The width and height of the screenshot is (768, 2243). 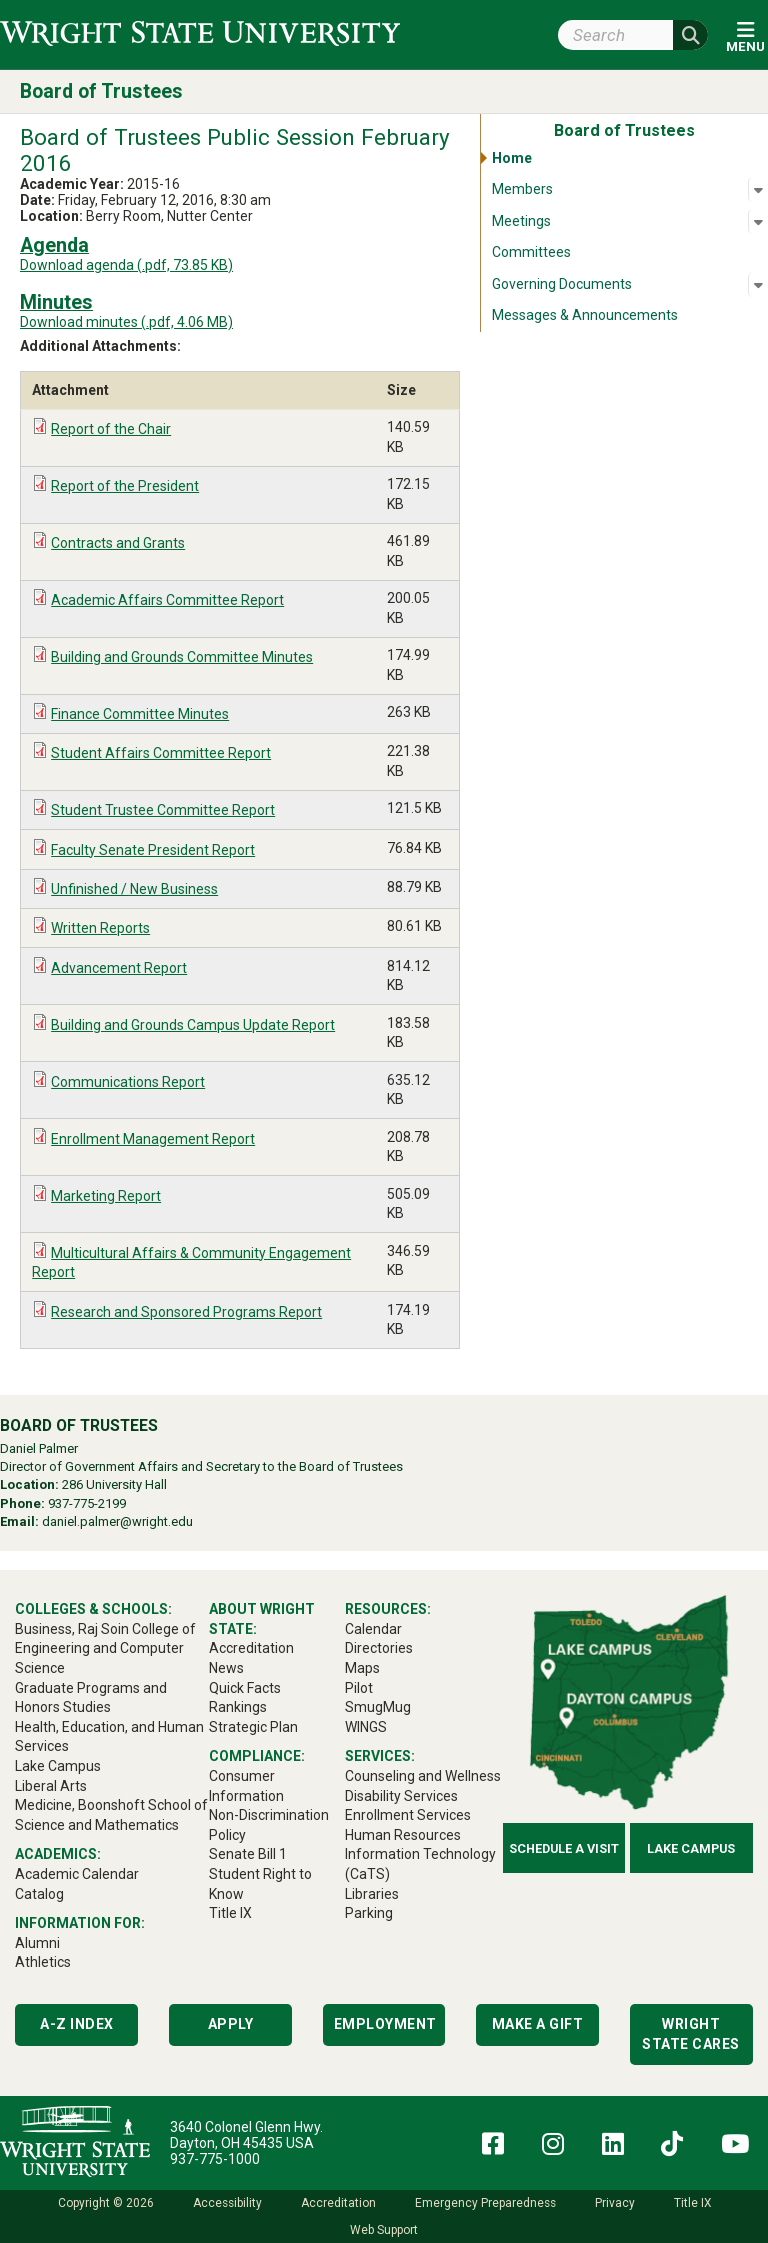 What do you see at coordinates (338, 2203) in the screenshot?
I see `Accreditation` at bounding box center [338, 2203].